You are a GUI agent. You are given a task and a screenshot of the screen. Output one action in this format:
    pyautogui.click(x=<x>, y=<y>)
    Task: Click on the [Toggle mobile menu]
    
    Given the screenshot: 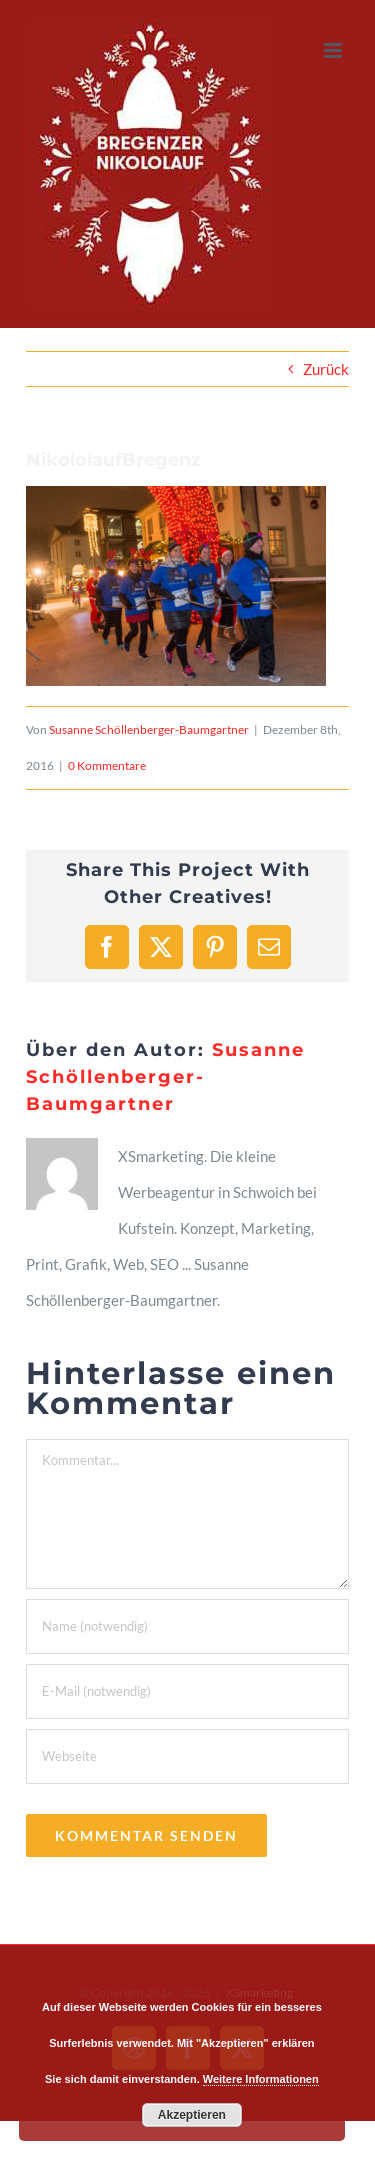 What is the action you would take?
    pyautogui.click(x=334, y=50)
    